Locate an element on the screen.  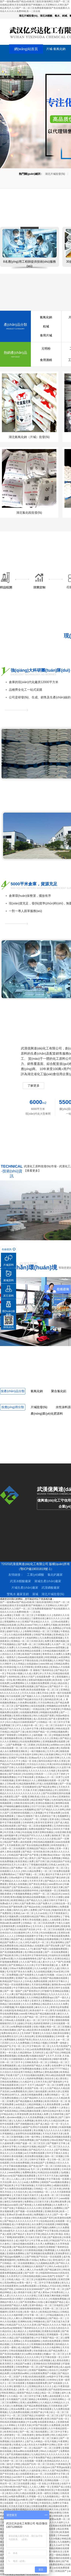
www色网站 is located at coordinates (15, 2172).